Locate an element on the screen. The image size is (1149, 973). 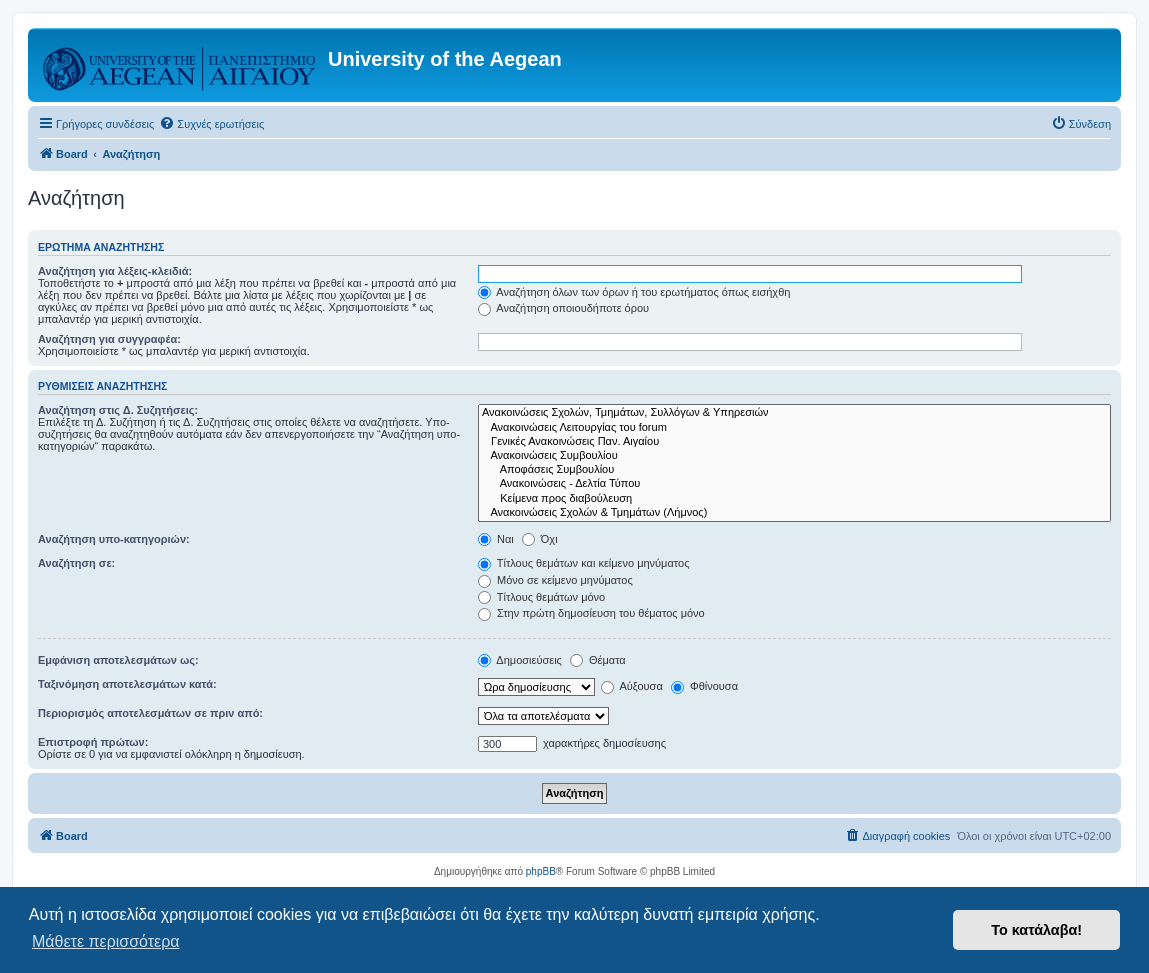
Ναι is located at coordinates (496, 539).